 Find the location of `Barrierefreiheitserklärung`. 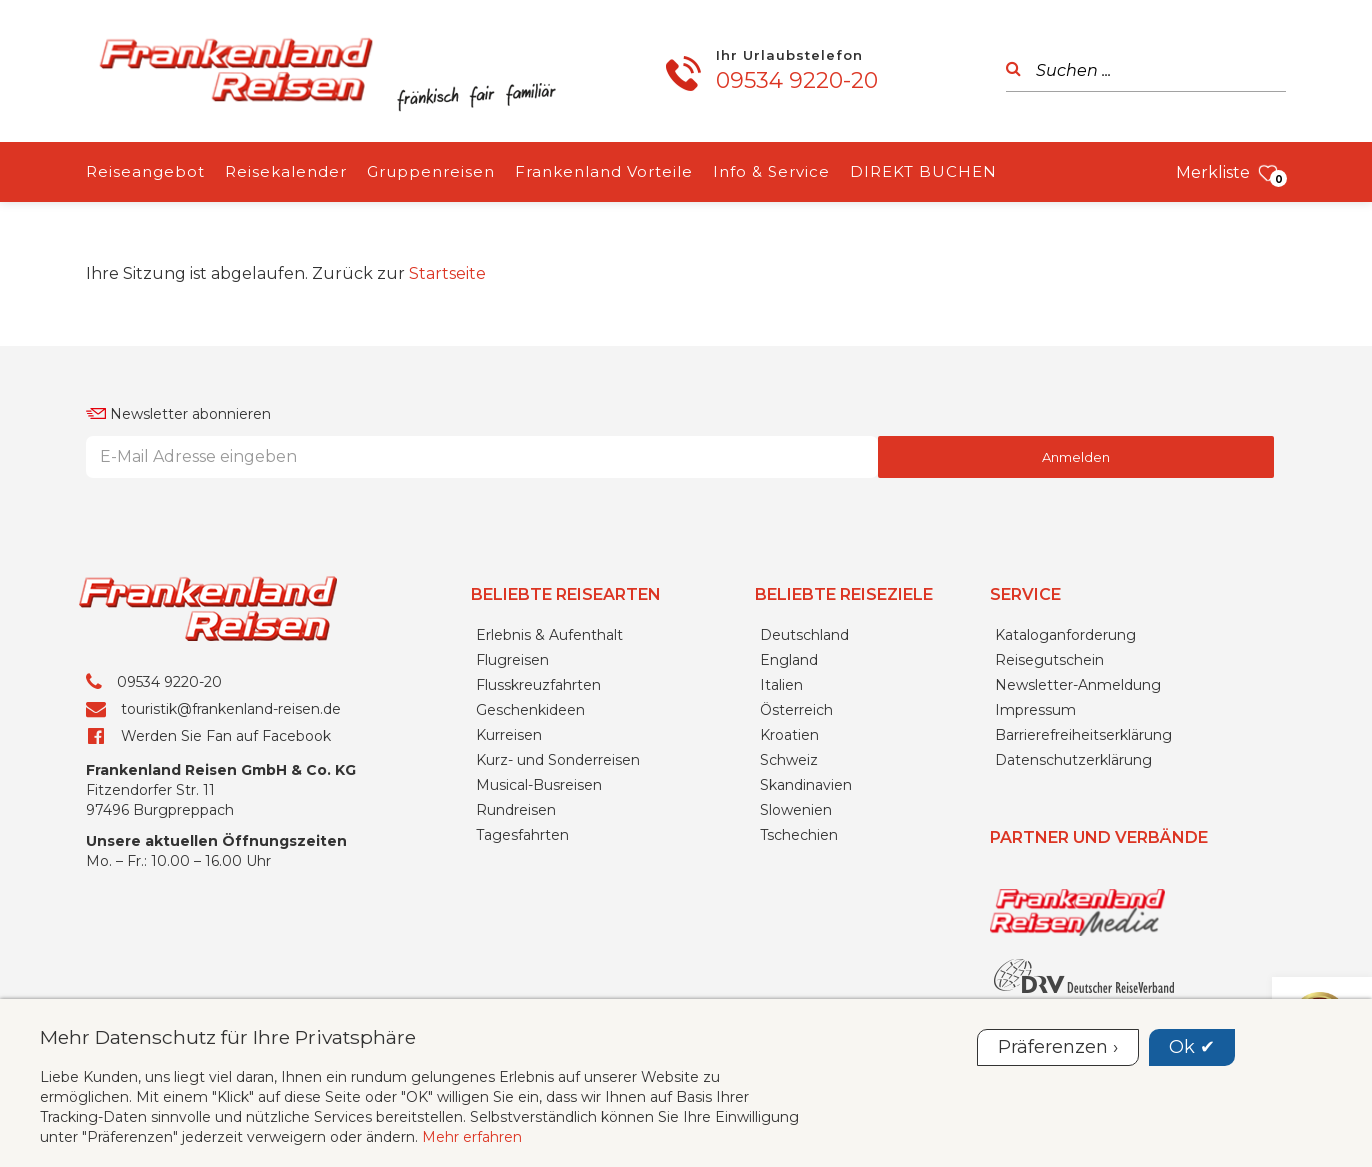

Barrierefreiheitserklärung is located at coordinates (1083, 735).